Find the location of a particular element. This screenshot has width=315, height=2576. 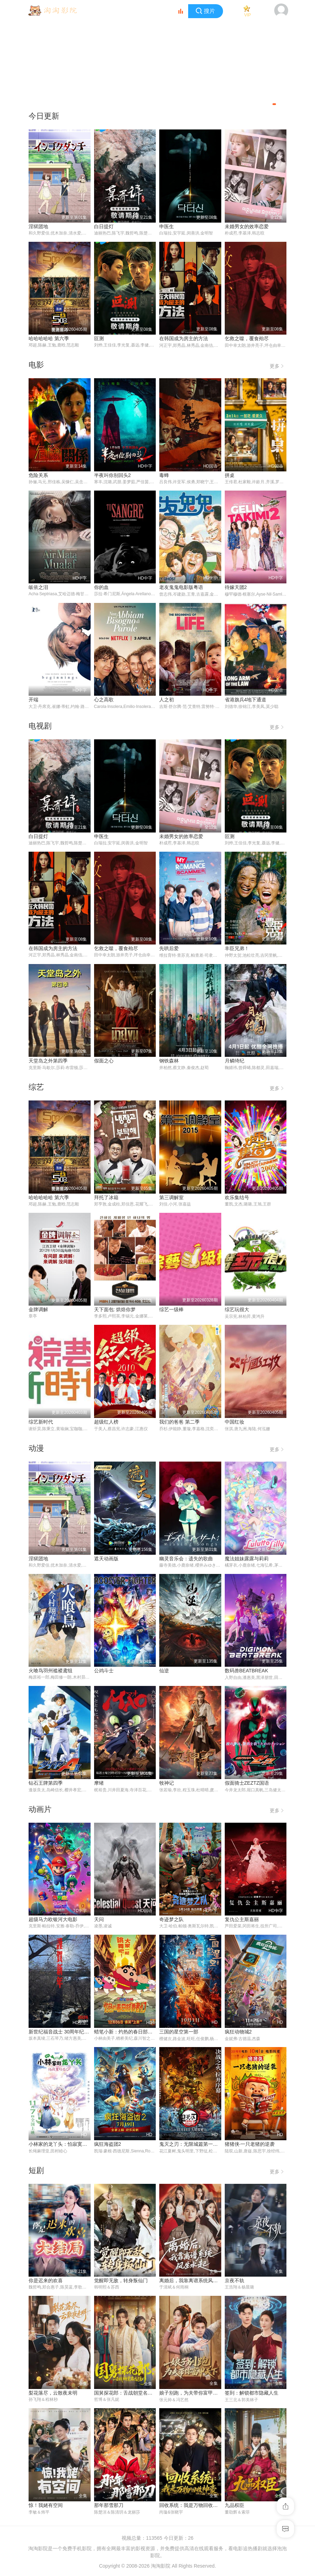

淫狱团地 is located at coordinates (38, 226).